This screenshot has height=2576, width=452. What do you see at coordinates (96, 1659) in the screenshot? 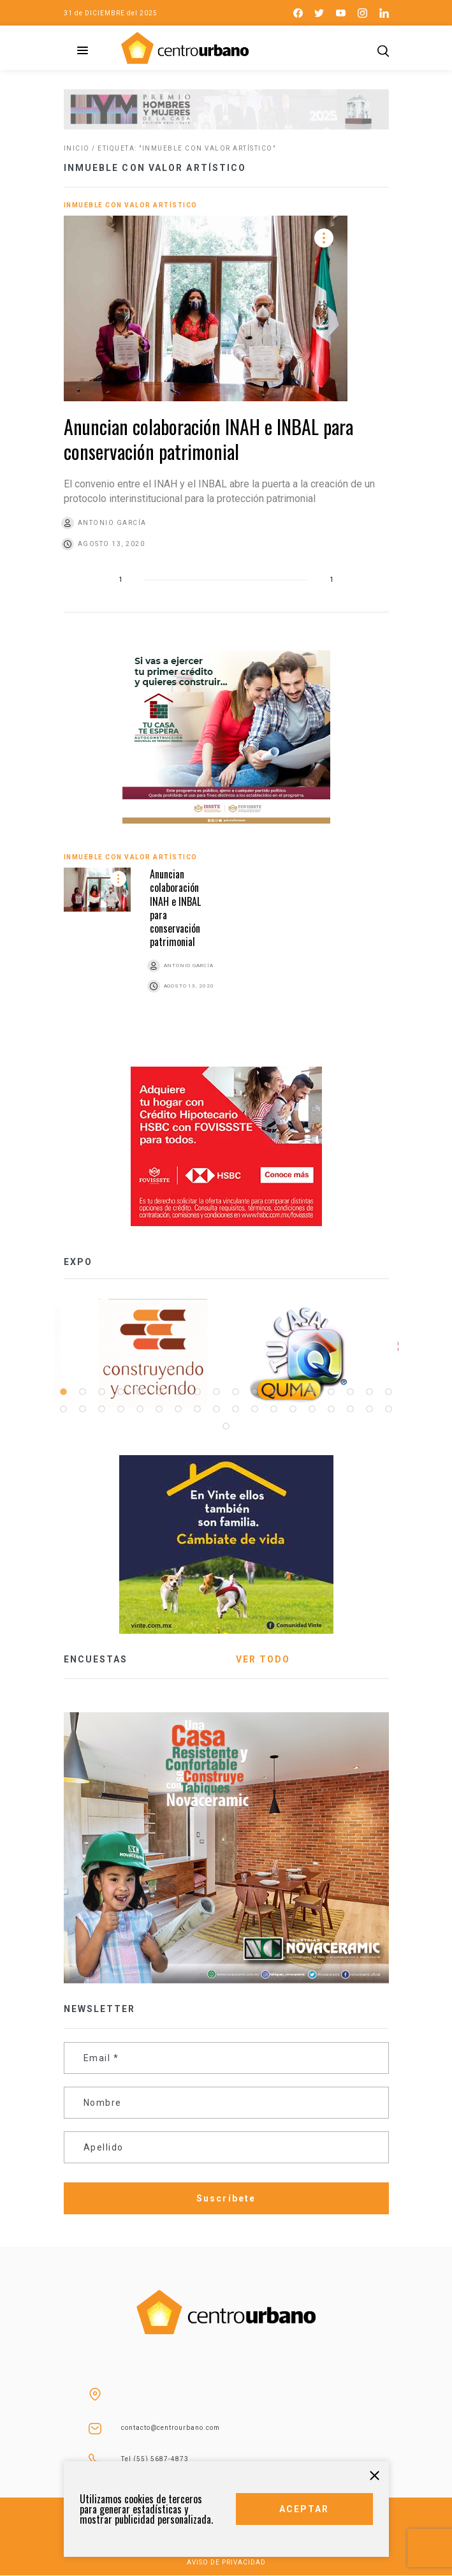
I see `ENCUESTAS` at bounding box center [96, 1659].